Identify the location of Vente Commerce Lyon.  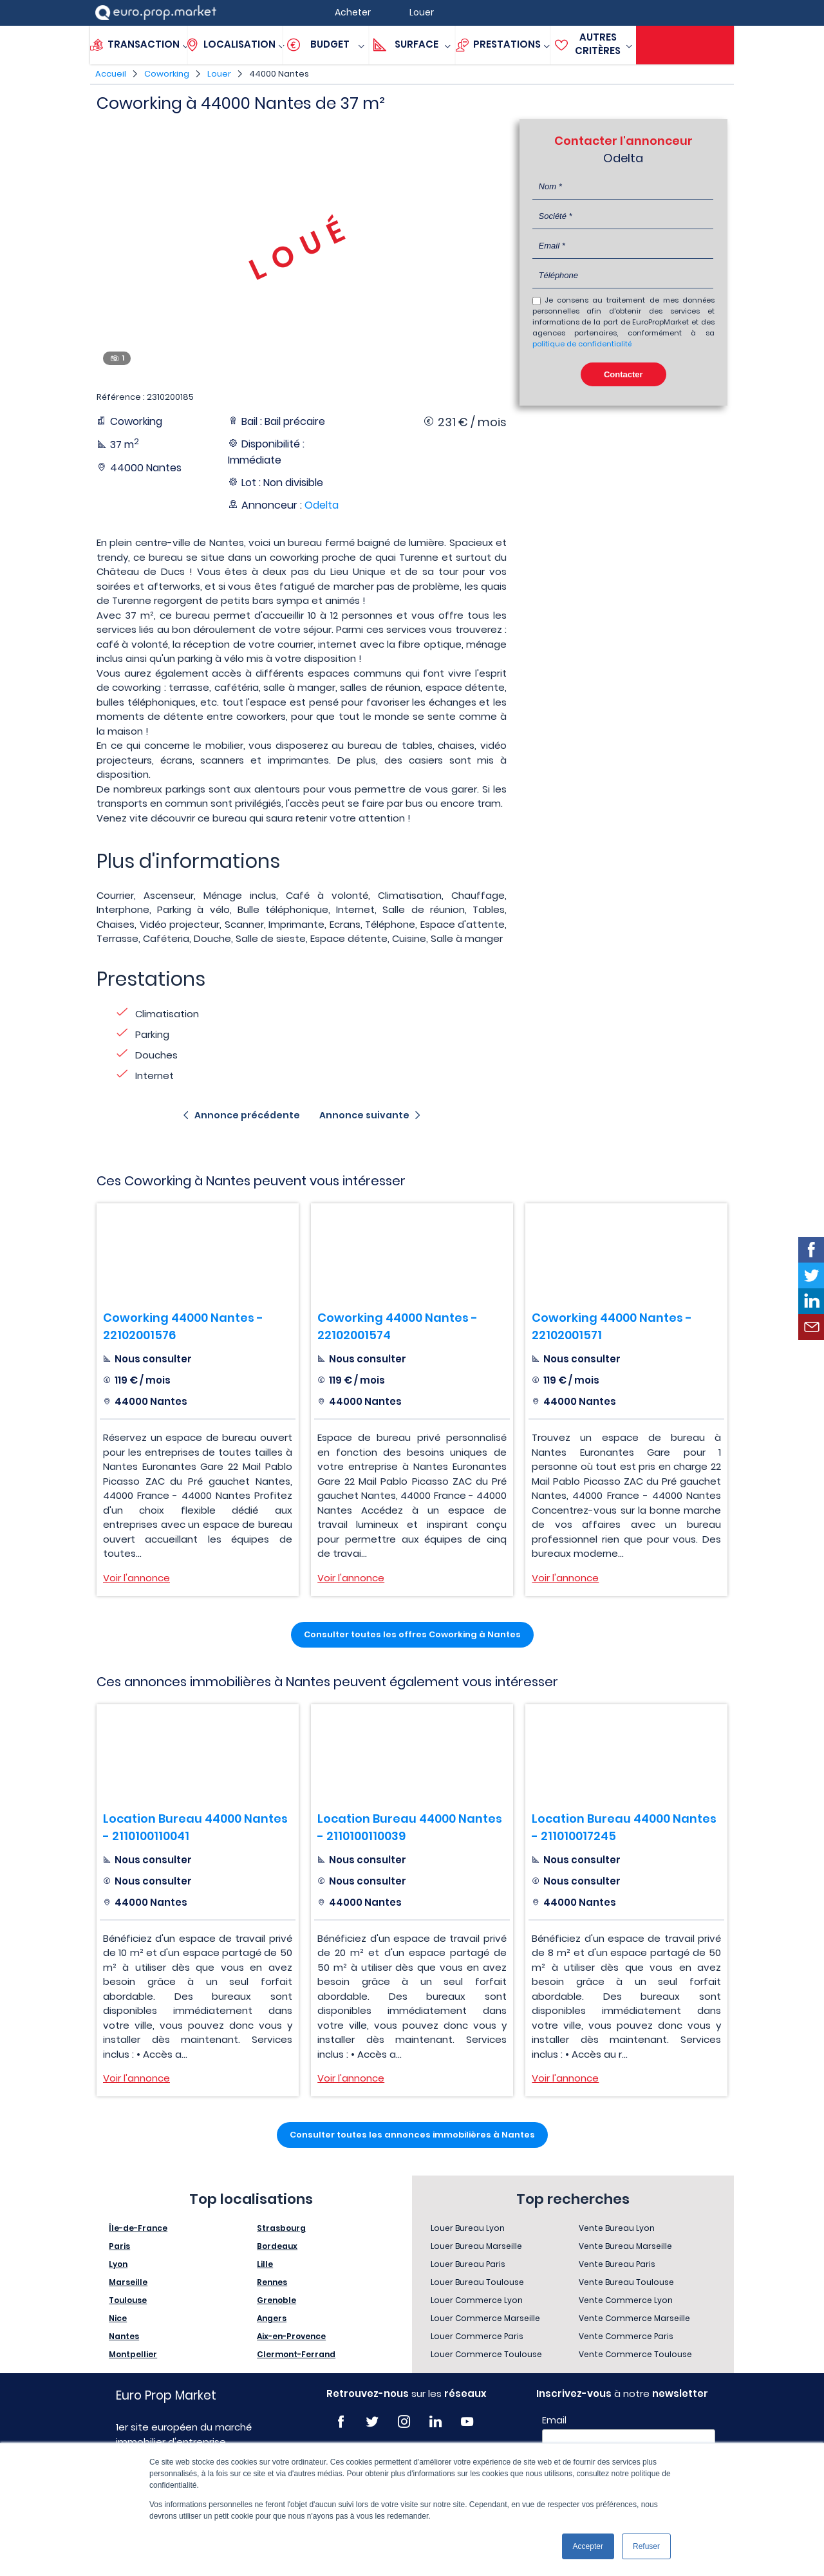
(626, 2300).